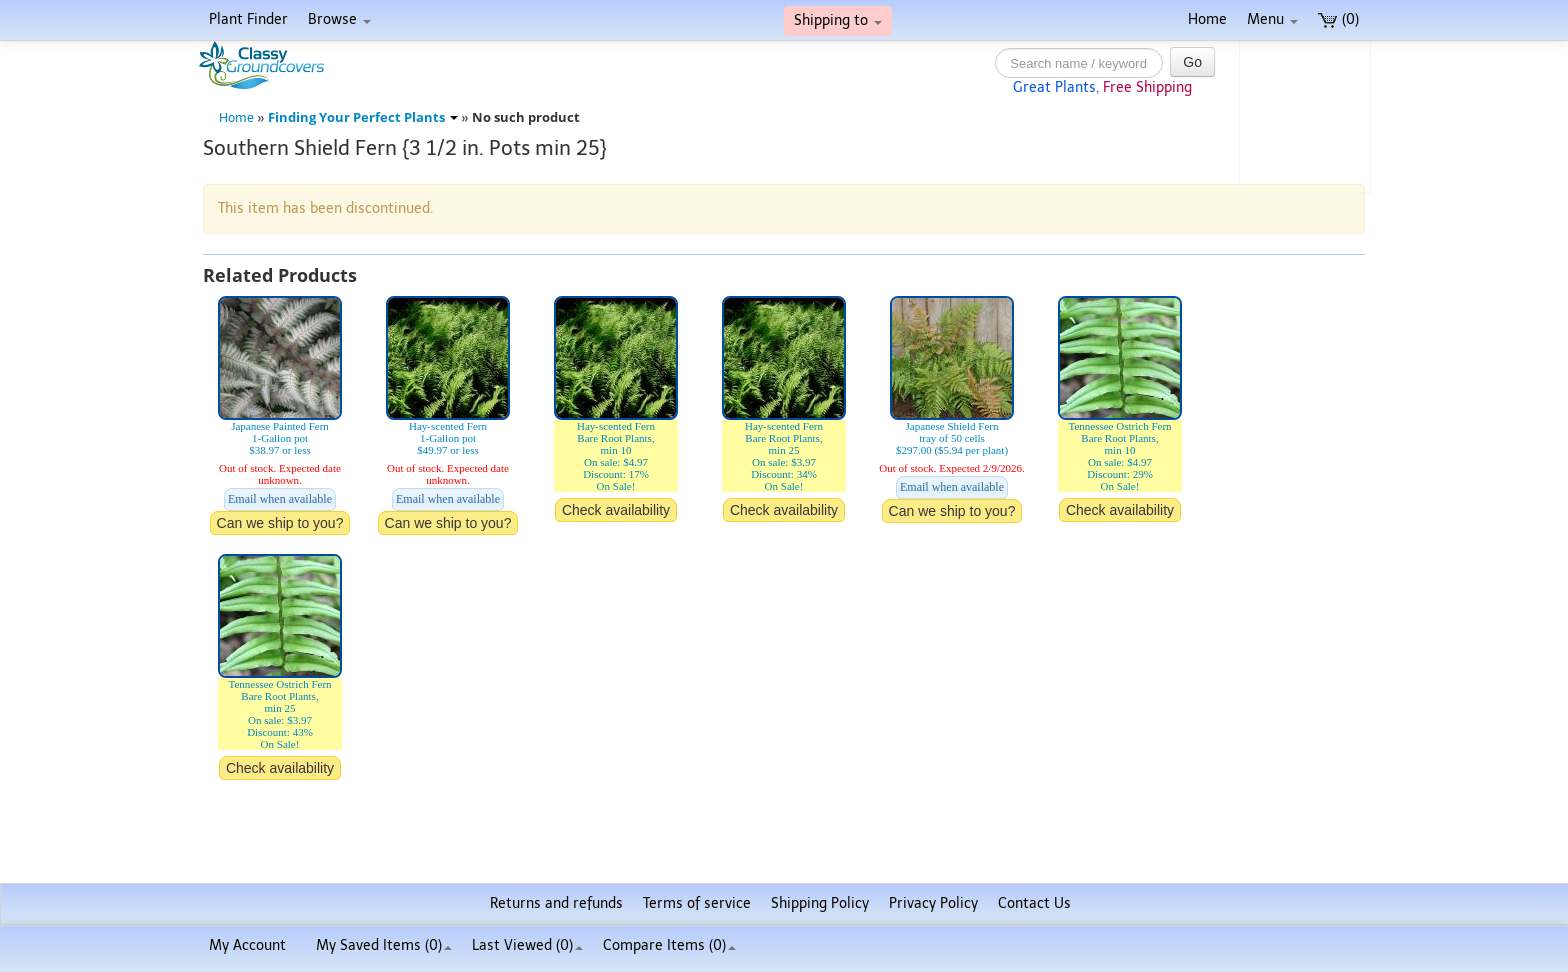  Describe the element at coordinates (820, 903) in the screenshot. I see `Shipping Policy` at that location.